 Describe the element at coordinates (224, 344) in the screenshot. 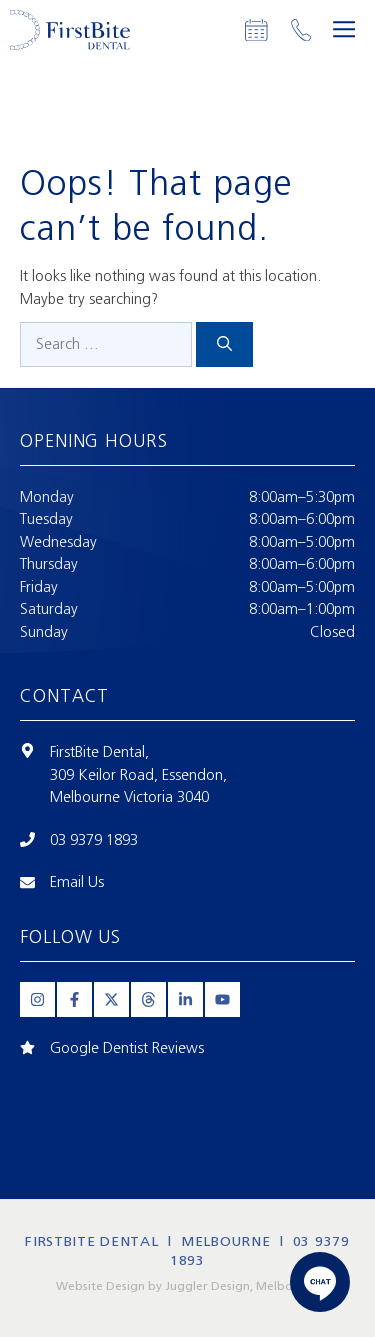

I see `[Search]` at that location.